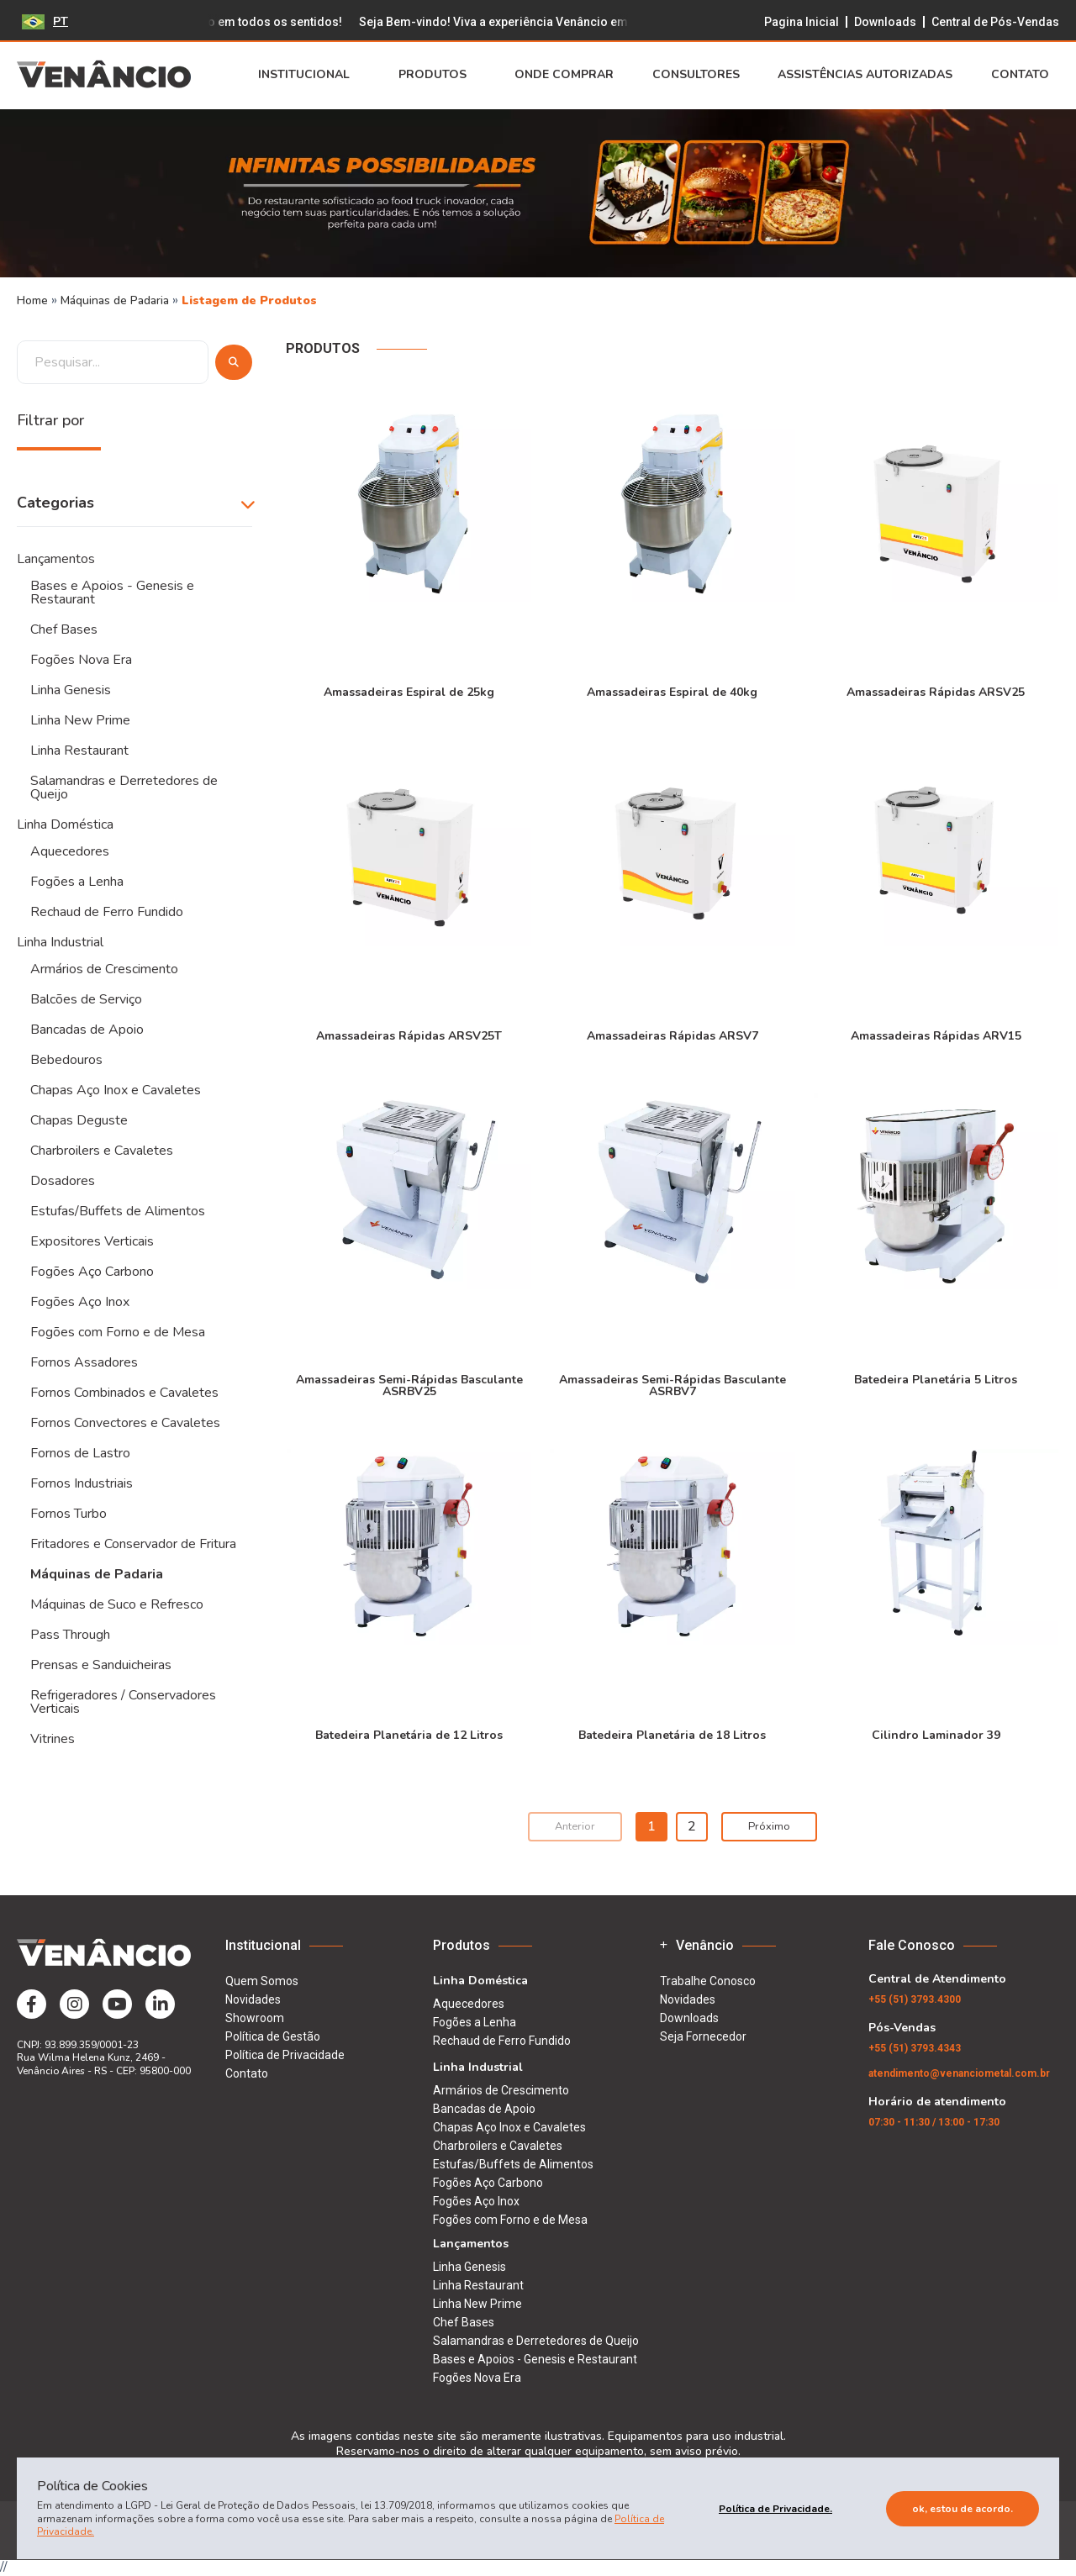 This screenshot has width=1076, height=2576. I want to click on Dosadores, so click(62, 1181).